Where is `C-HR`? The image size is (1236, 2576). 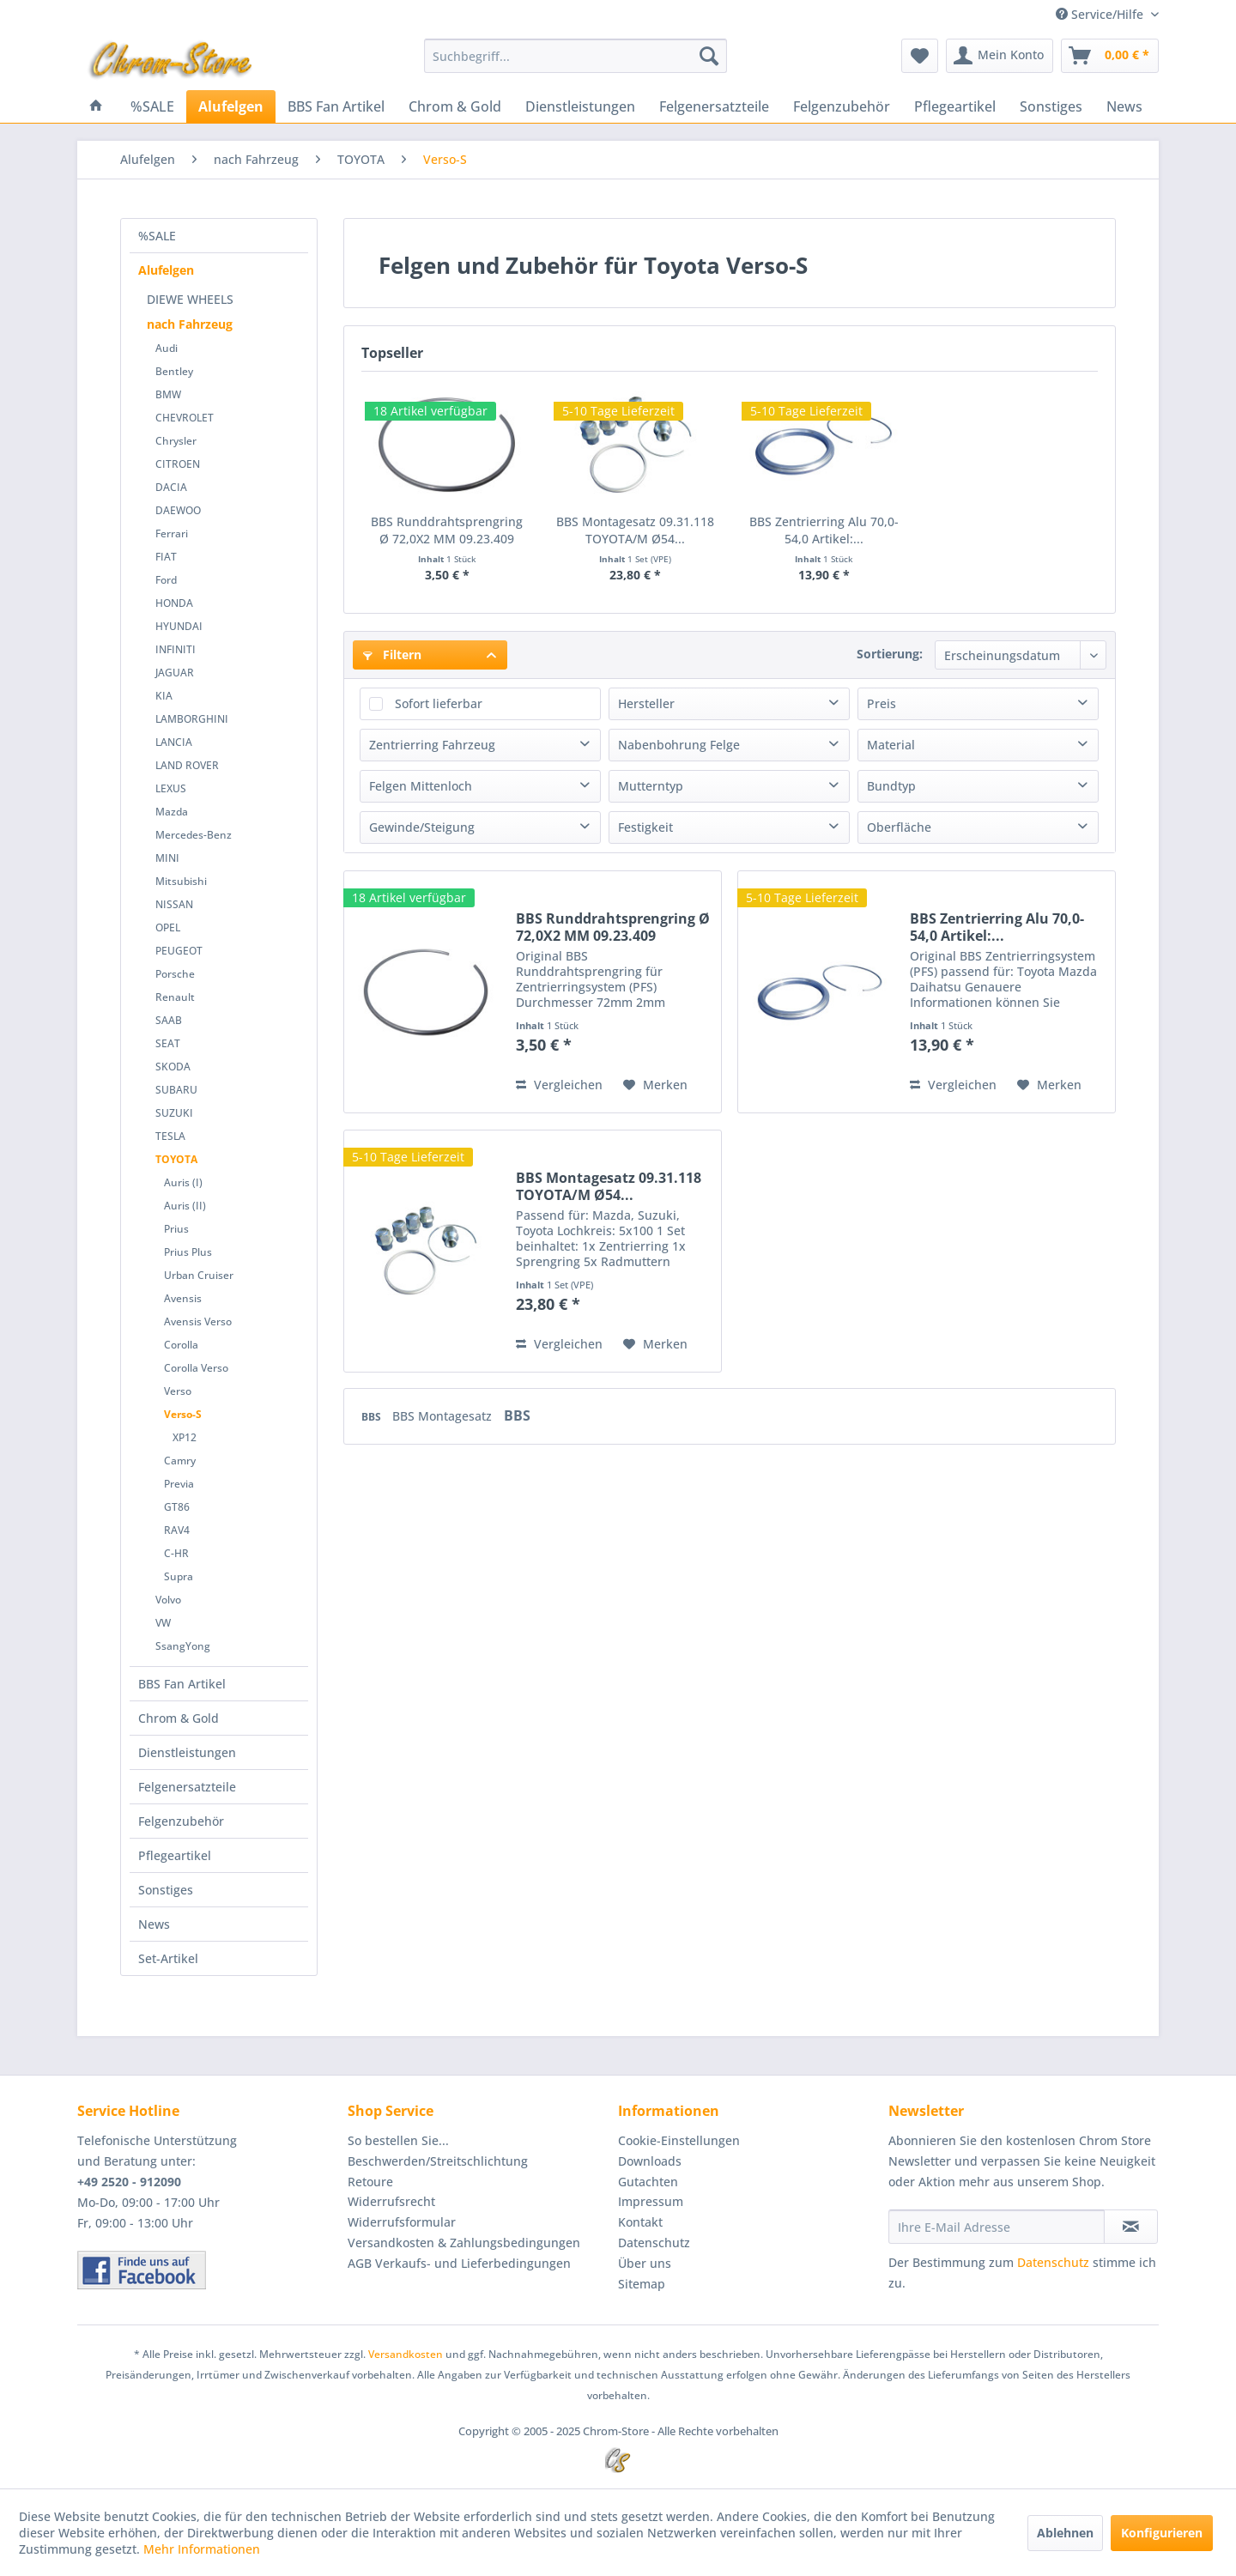 C-HR is located at coordinates (176, 1553).